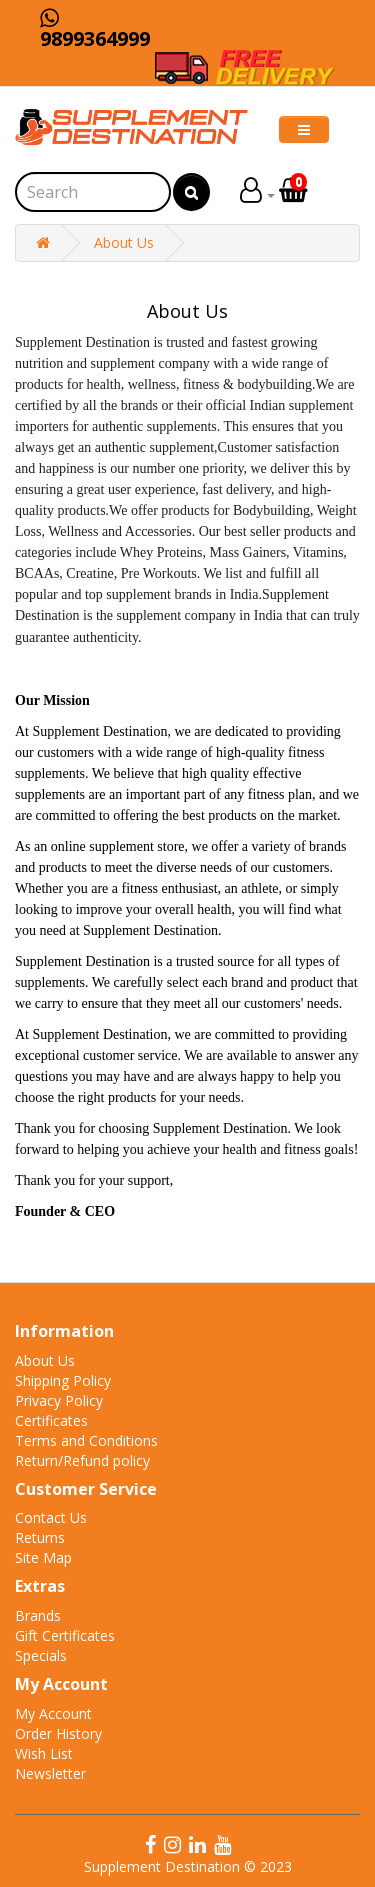 This screenshot has height=1887, width=375. I want to click on Wish List, so click(44, 1753).